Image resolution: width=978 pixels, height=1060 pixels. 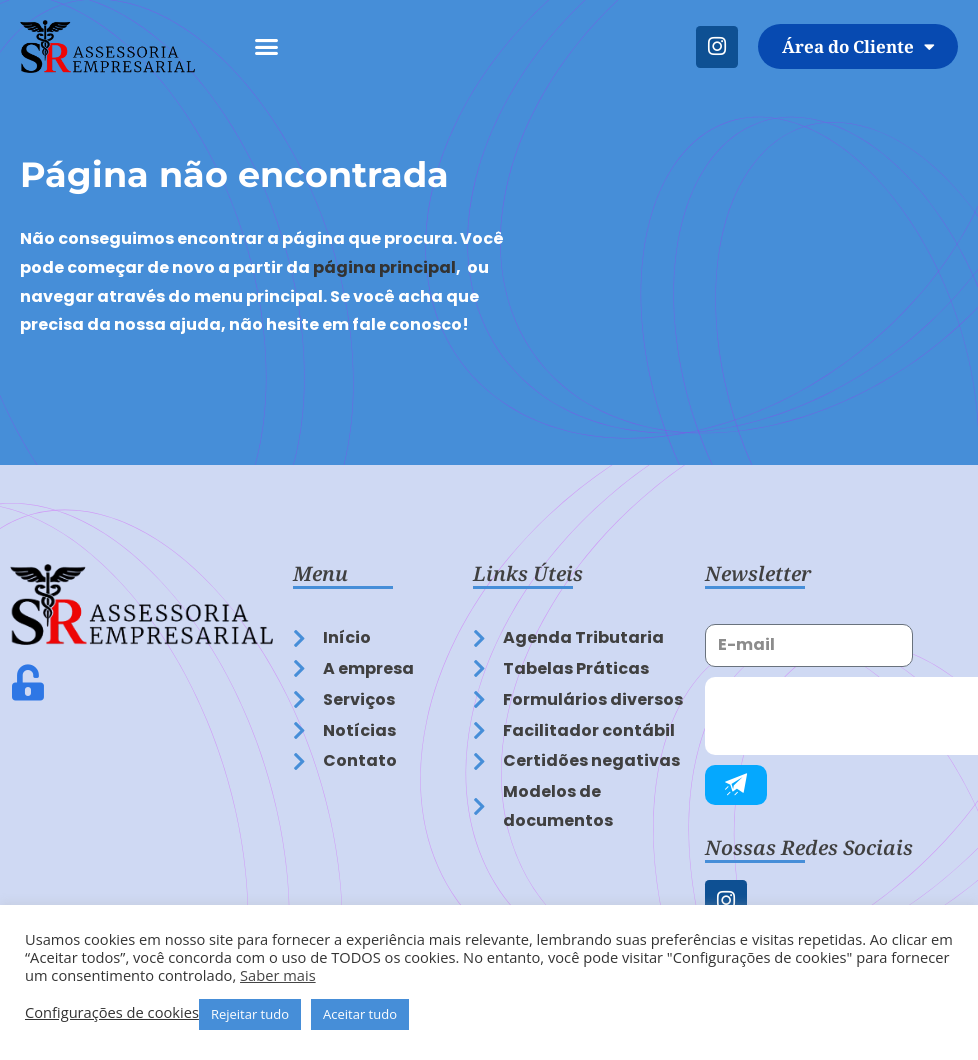 I want to click on Área do Cliente, so click(x=858, y=46).